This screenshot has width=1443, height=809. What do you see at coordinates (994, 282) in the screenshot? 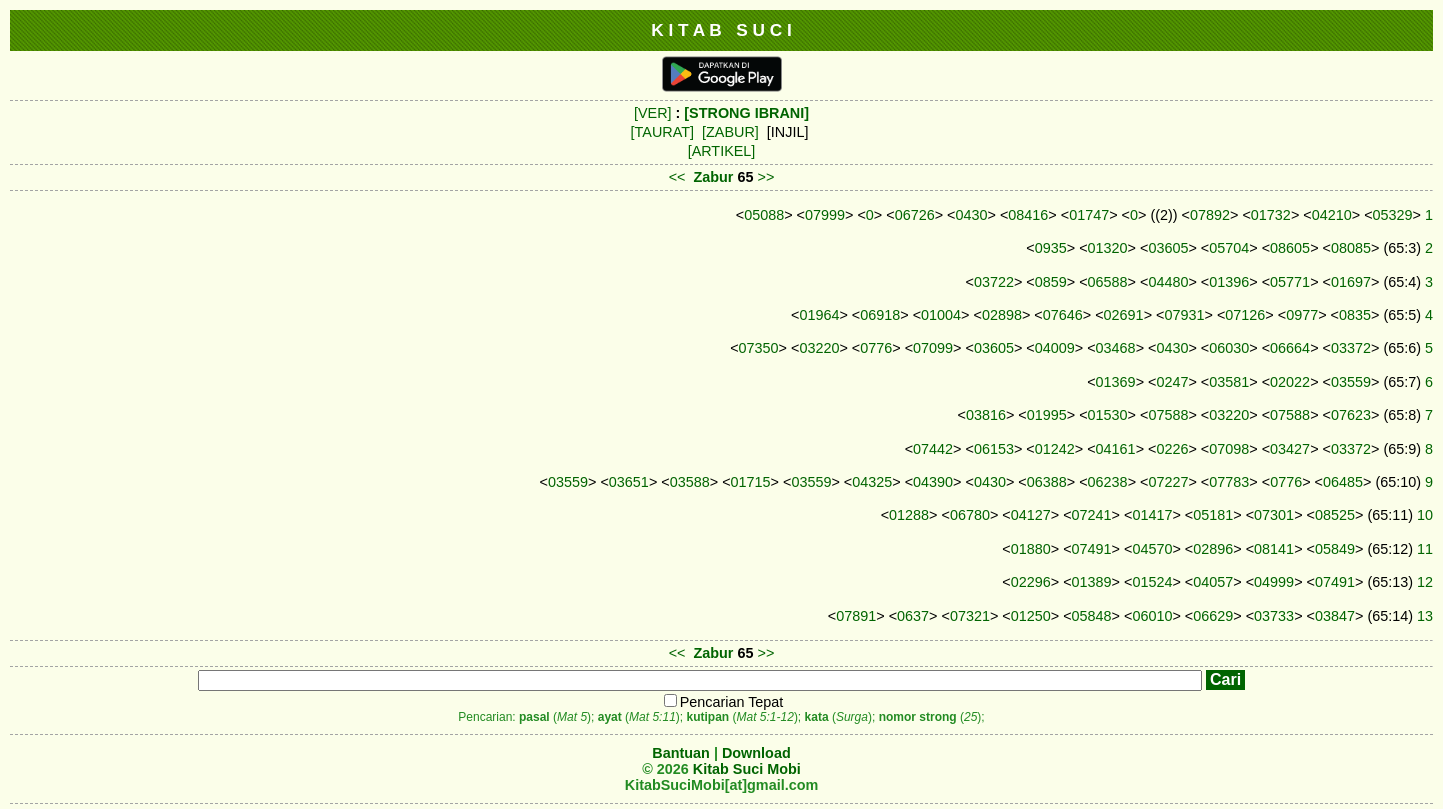
I see `03722` at bounding box center [994, 282].